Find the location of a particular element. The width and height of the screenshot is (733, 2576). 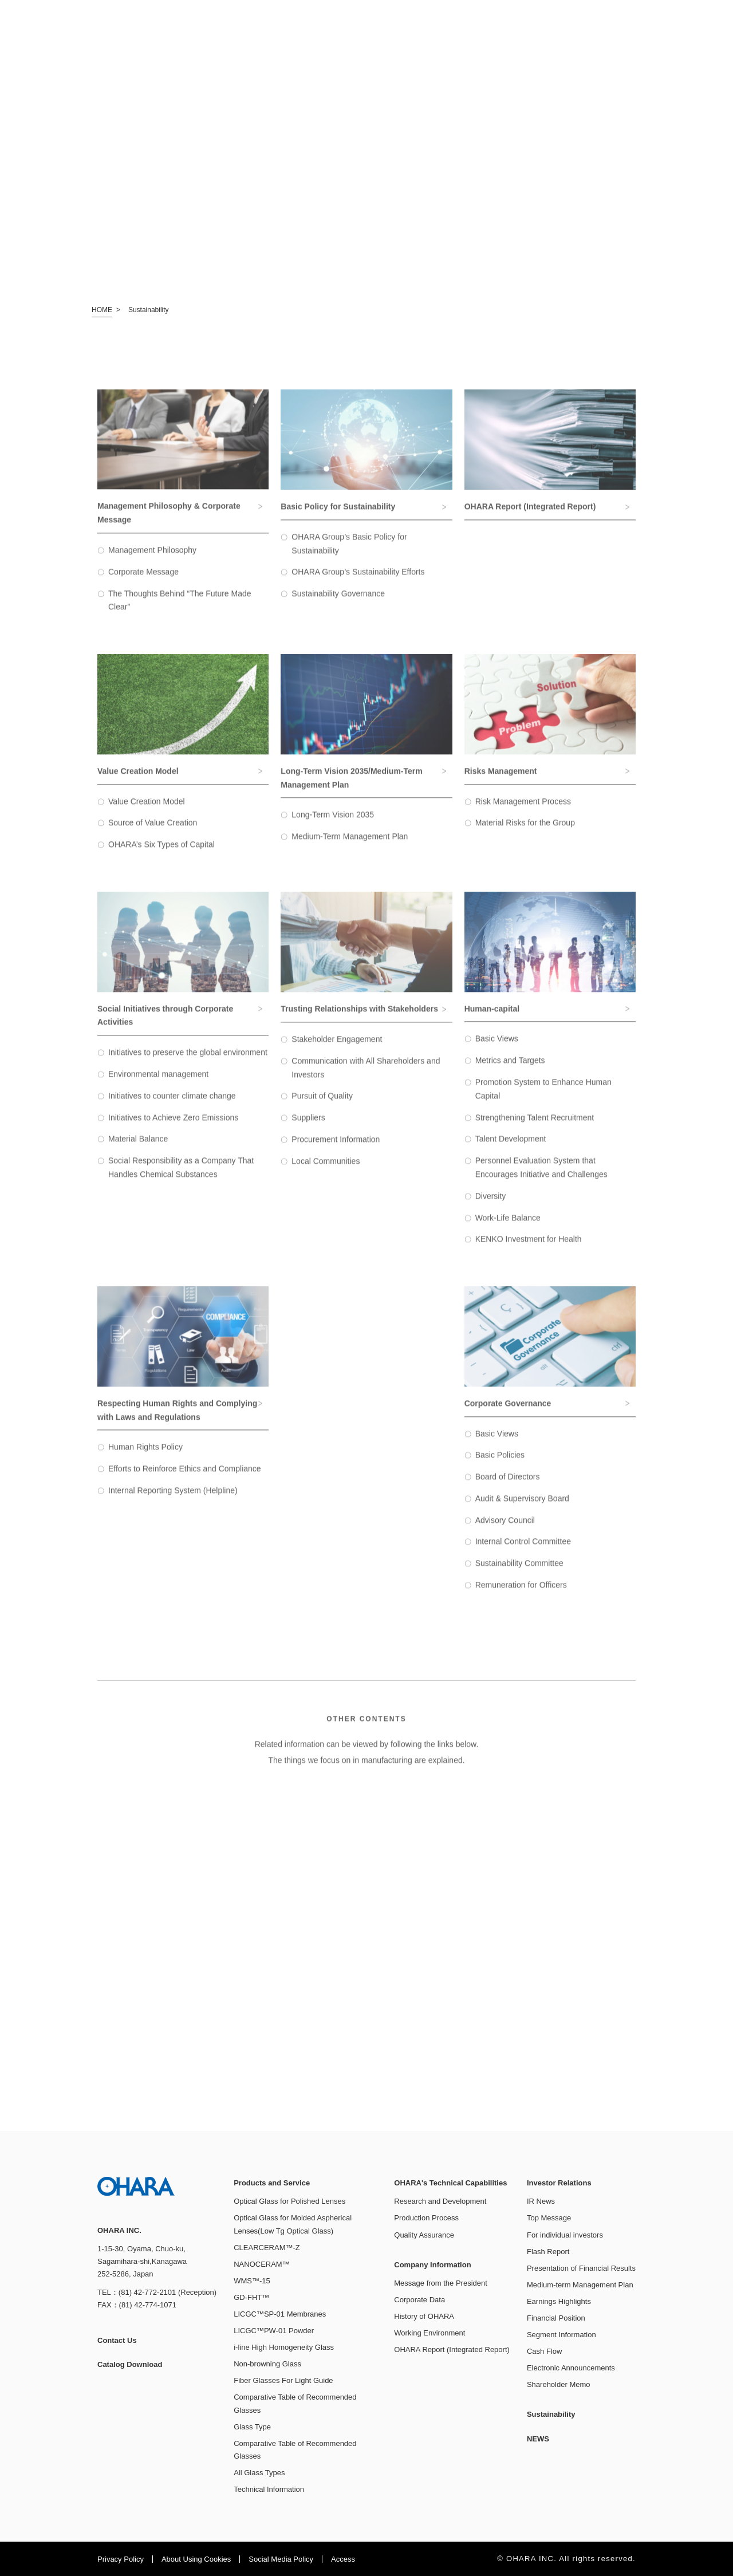

Catalog Download is located at coordinates (459, 18).